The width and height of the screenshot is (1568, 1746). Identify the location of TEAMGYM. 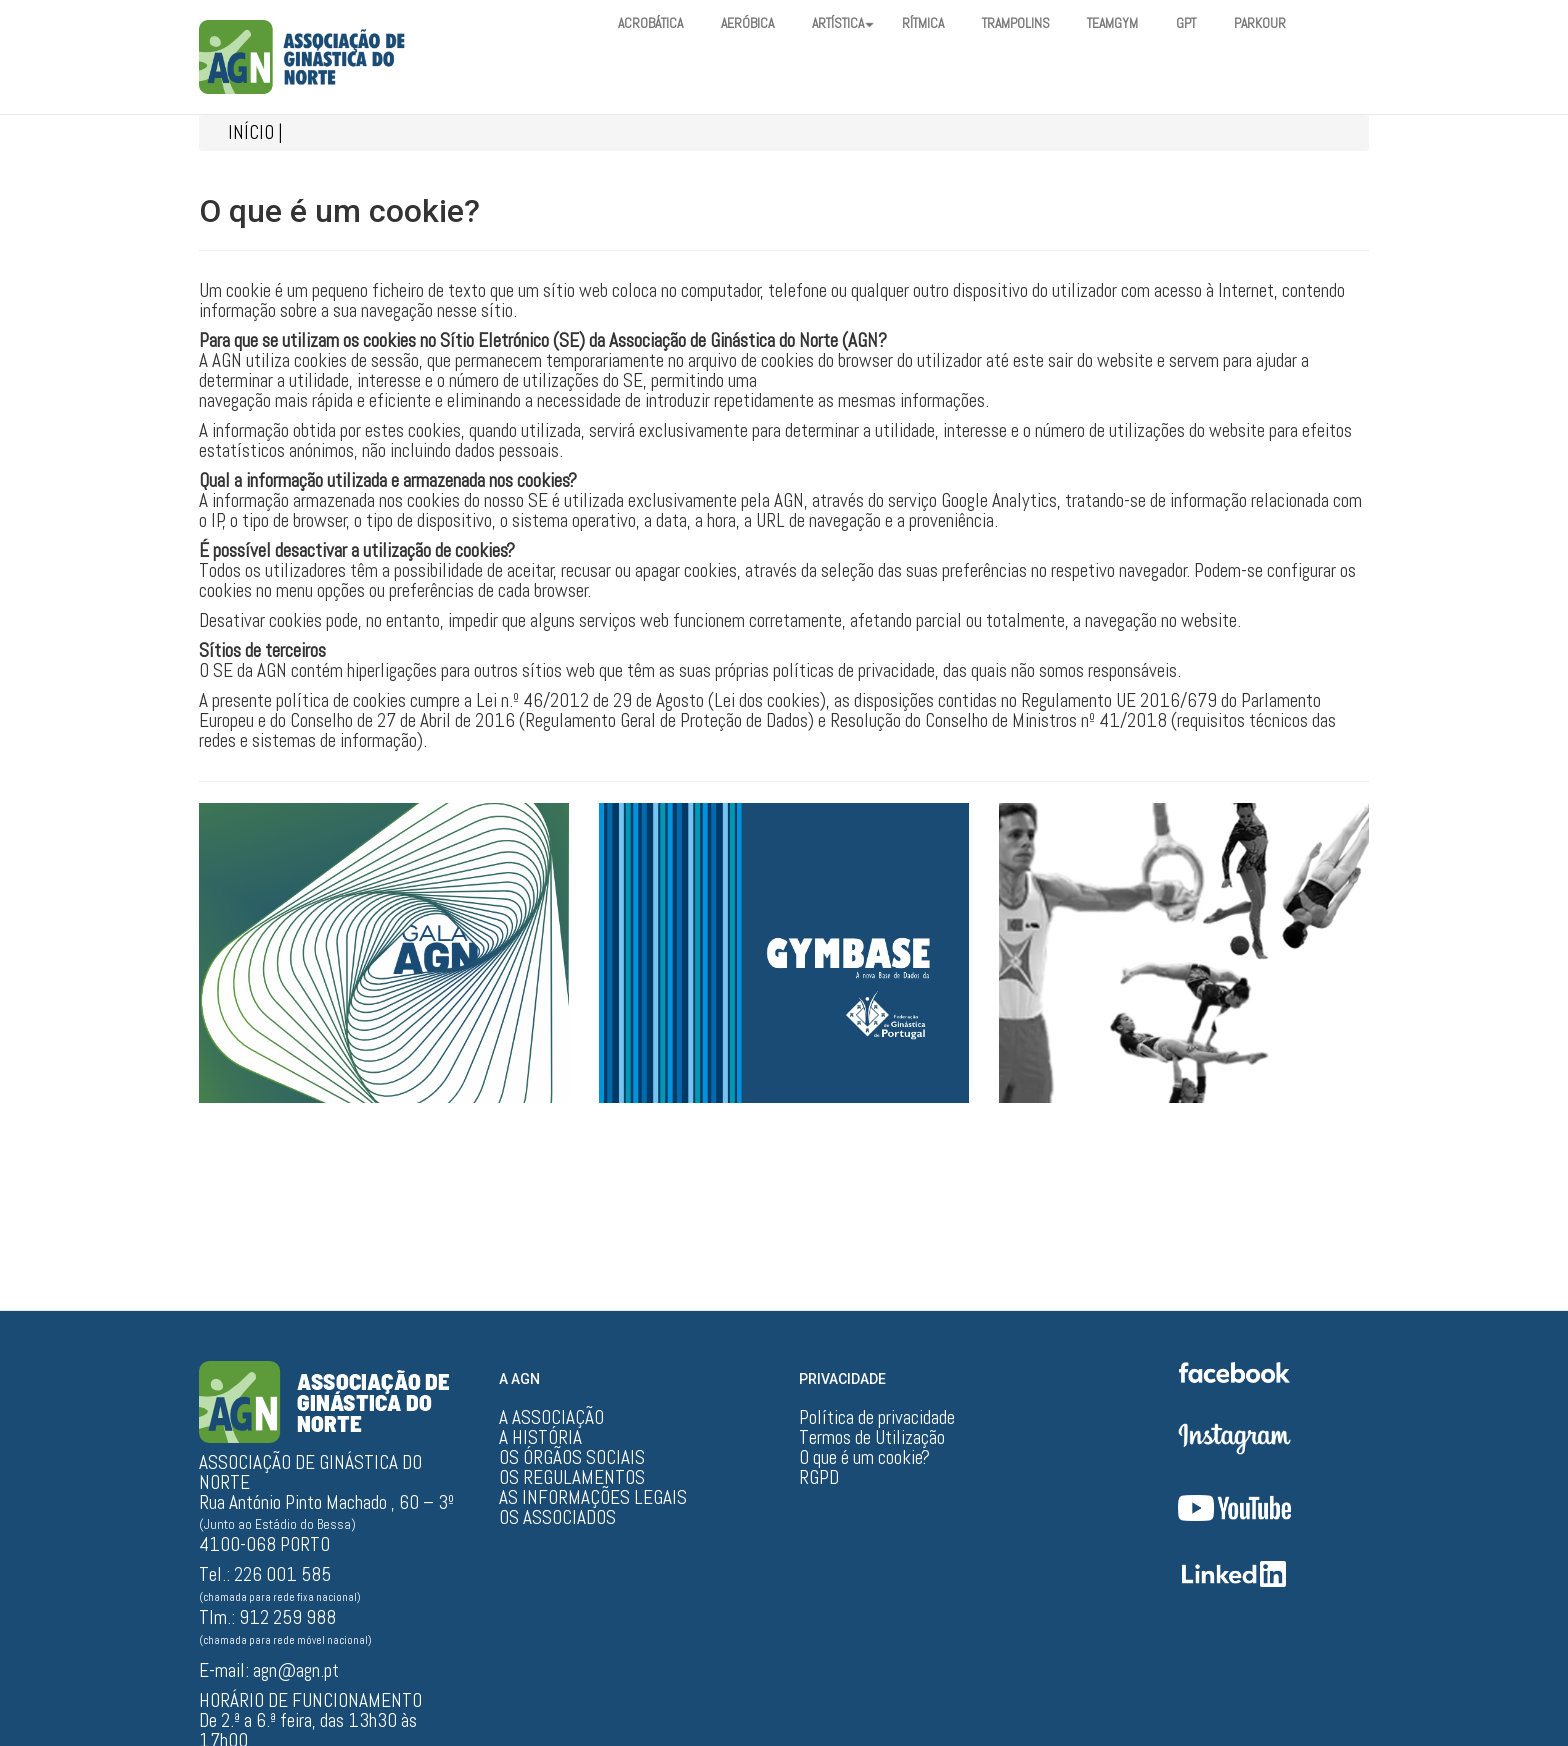
(1145, 24).